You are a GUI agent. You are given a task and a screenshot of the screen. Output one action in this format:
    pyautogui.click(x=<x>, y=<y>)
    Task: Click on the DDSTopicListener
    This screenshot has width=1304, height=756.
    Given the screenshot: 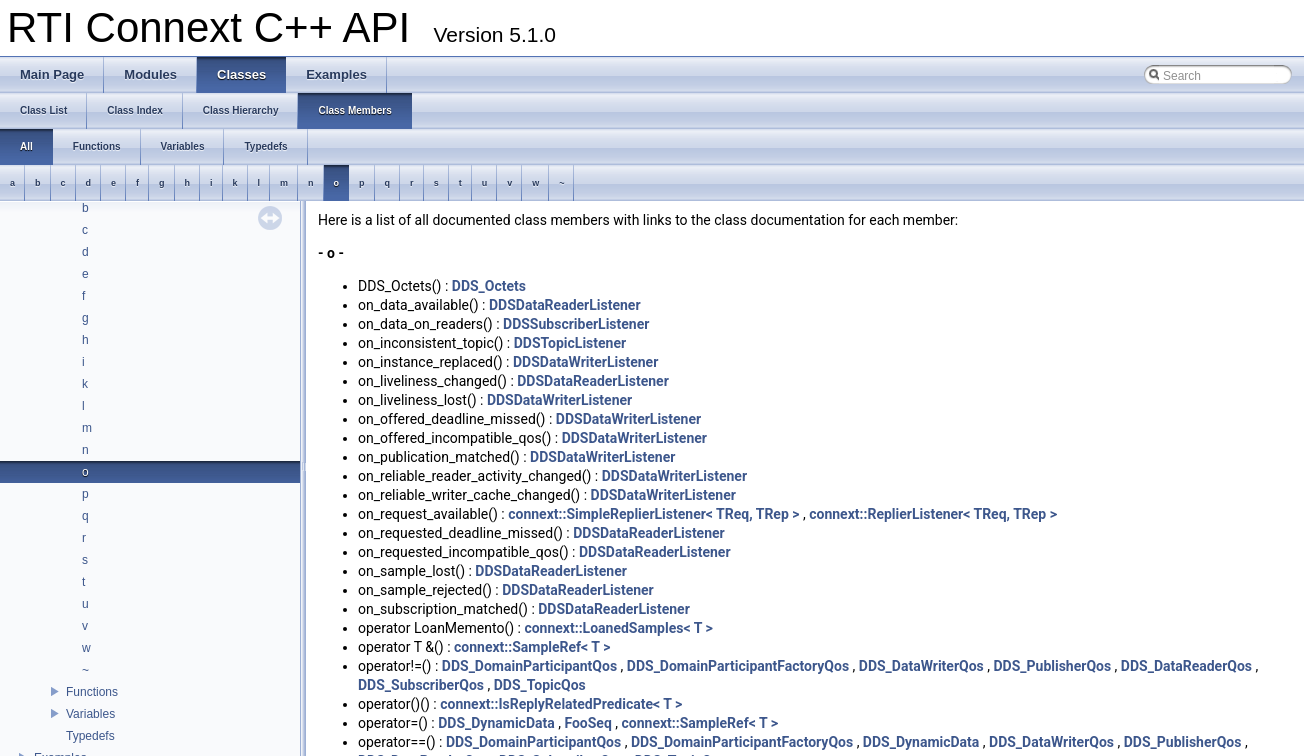 What is the action you would take?
    pyautogui.click(x=570, y=343)
    